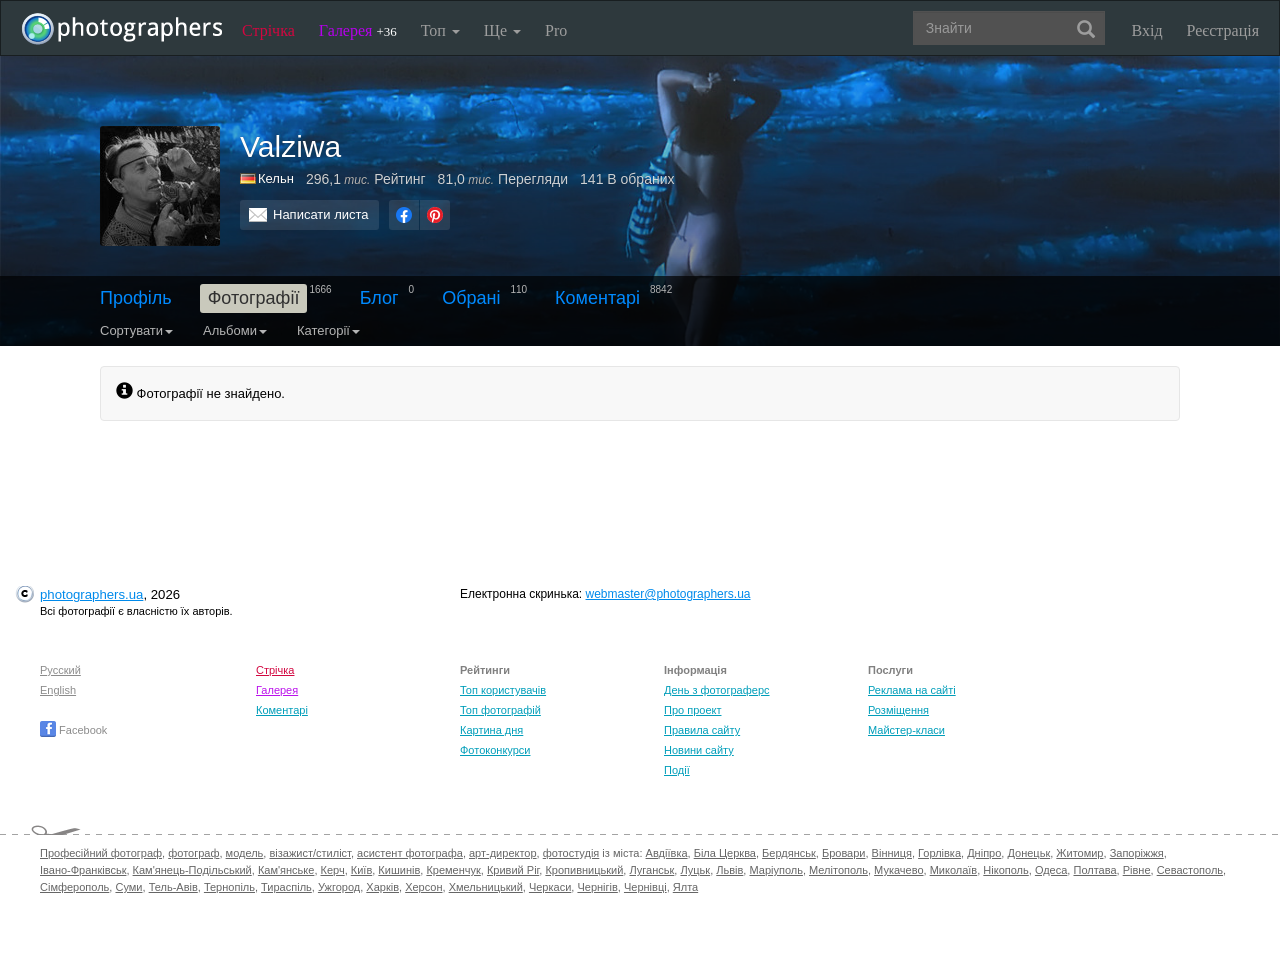  Describe the element at coordinates (550, 887) in the screenshot. I see `Черкаси` at that location.